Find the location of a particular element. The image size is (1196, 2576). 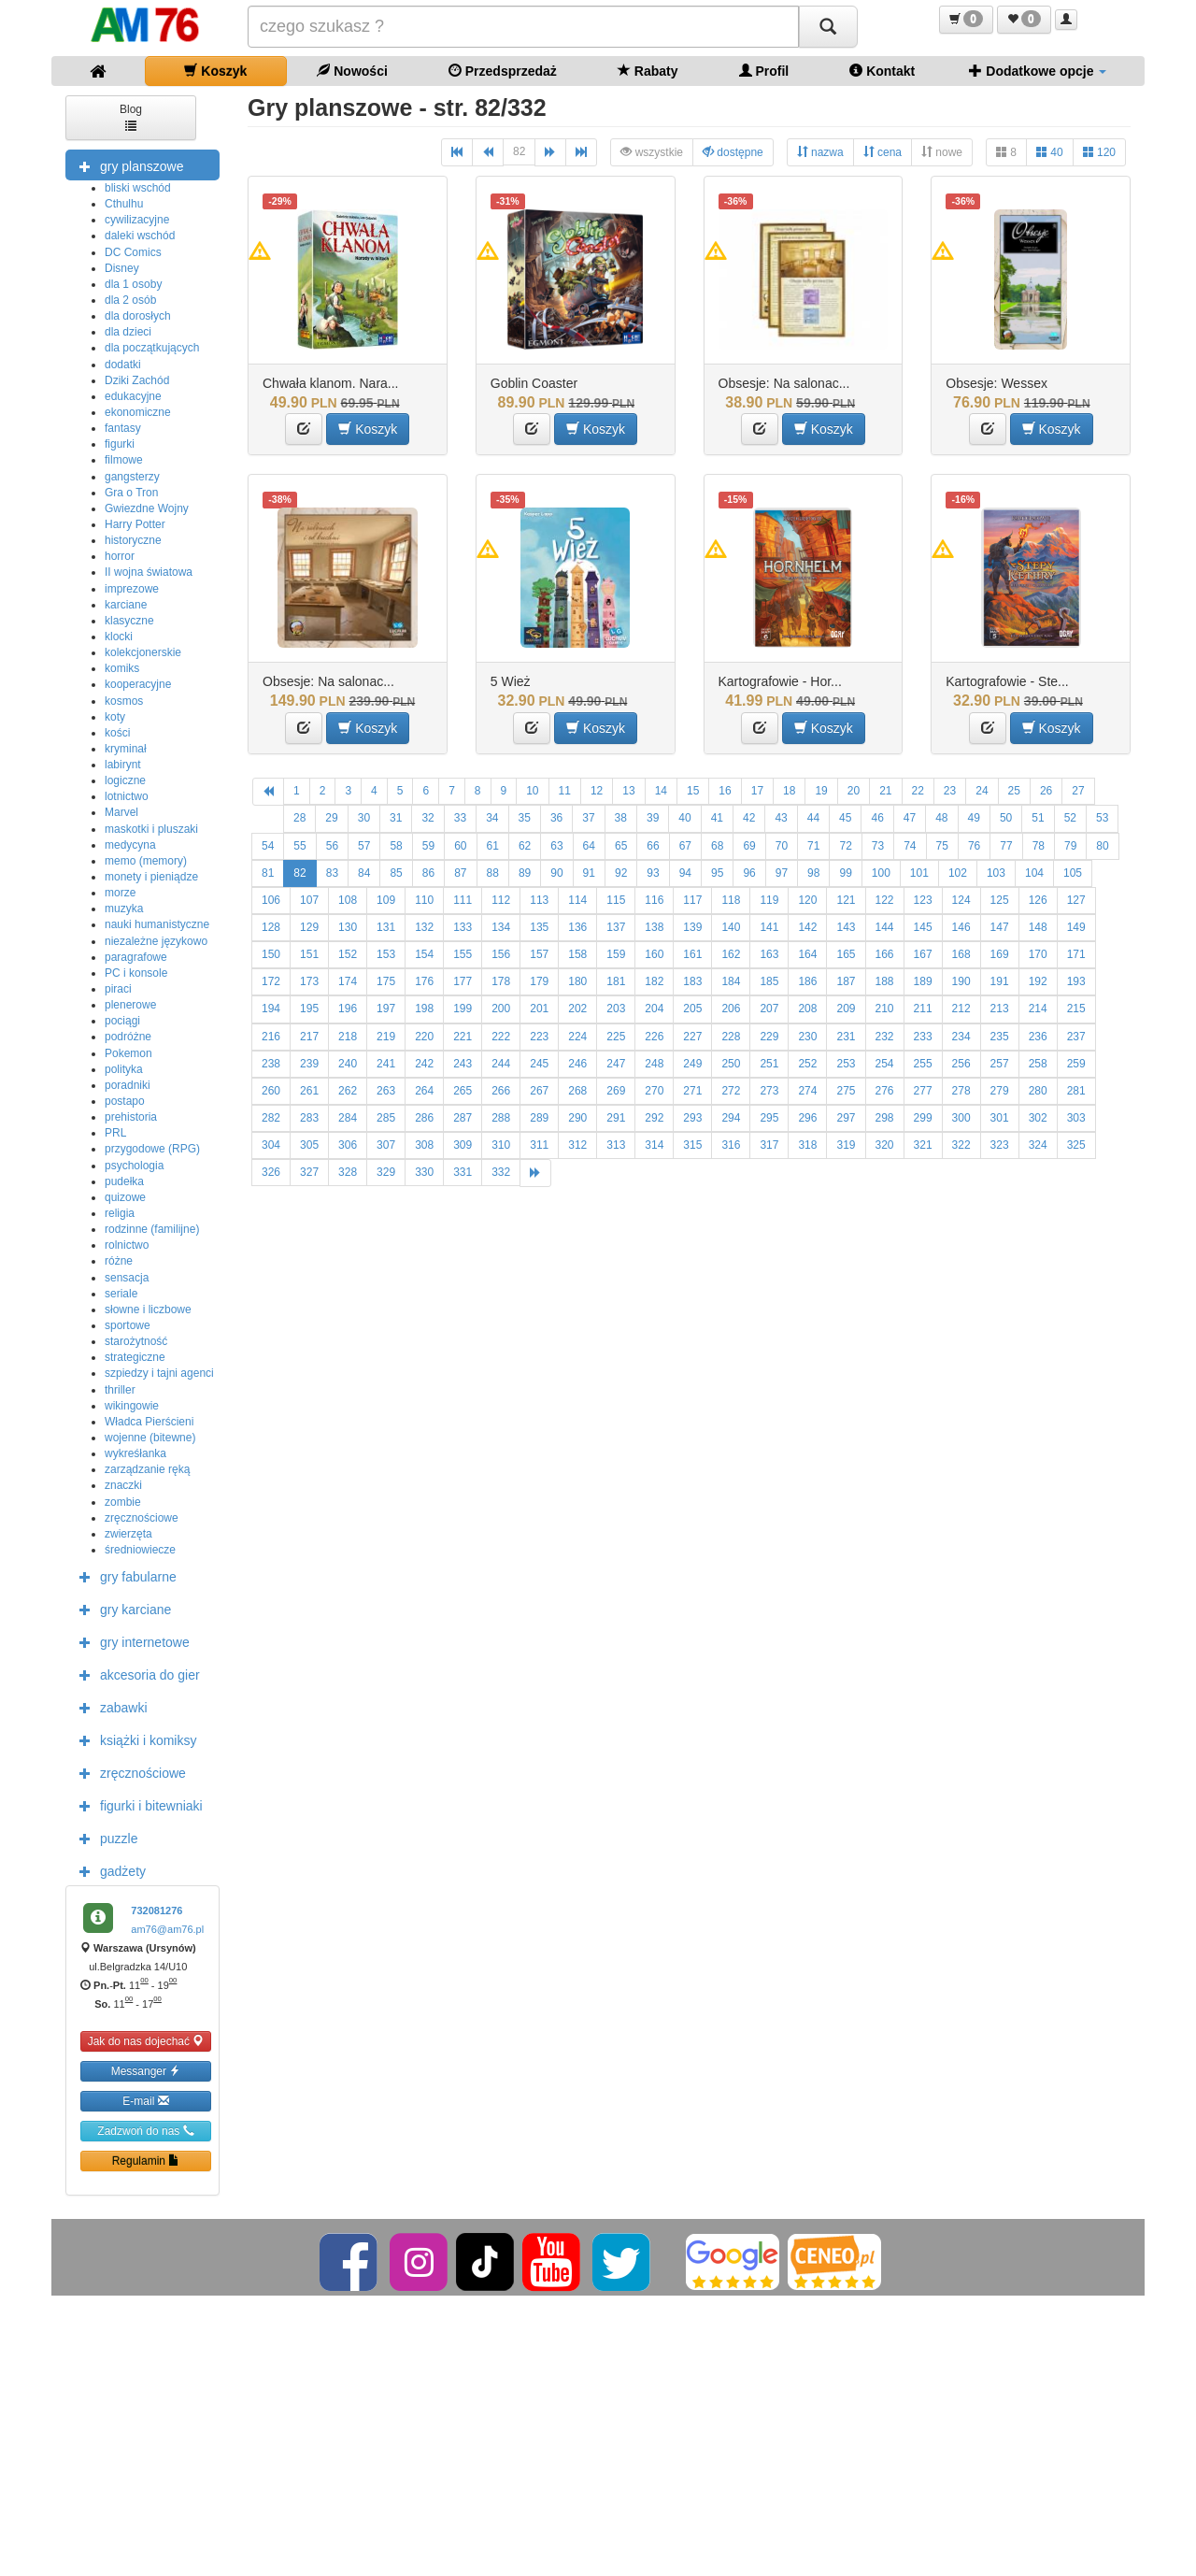

horror is located at coordinates (120, 556).